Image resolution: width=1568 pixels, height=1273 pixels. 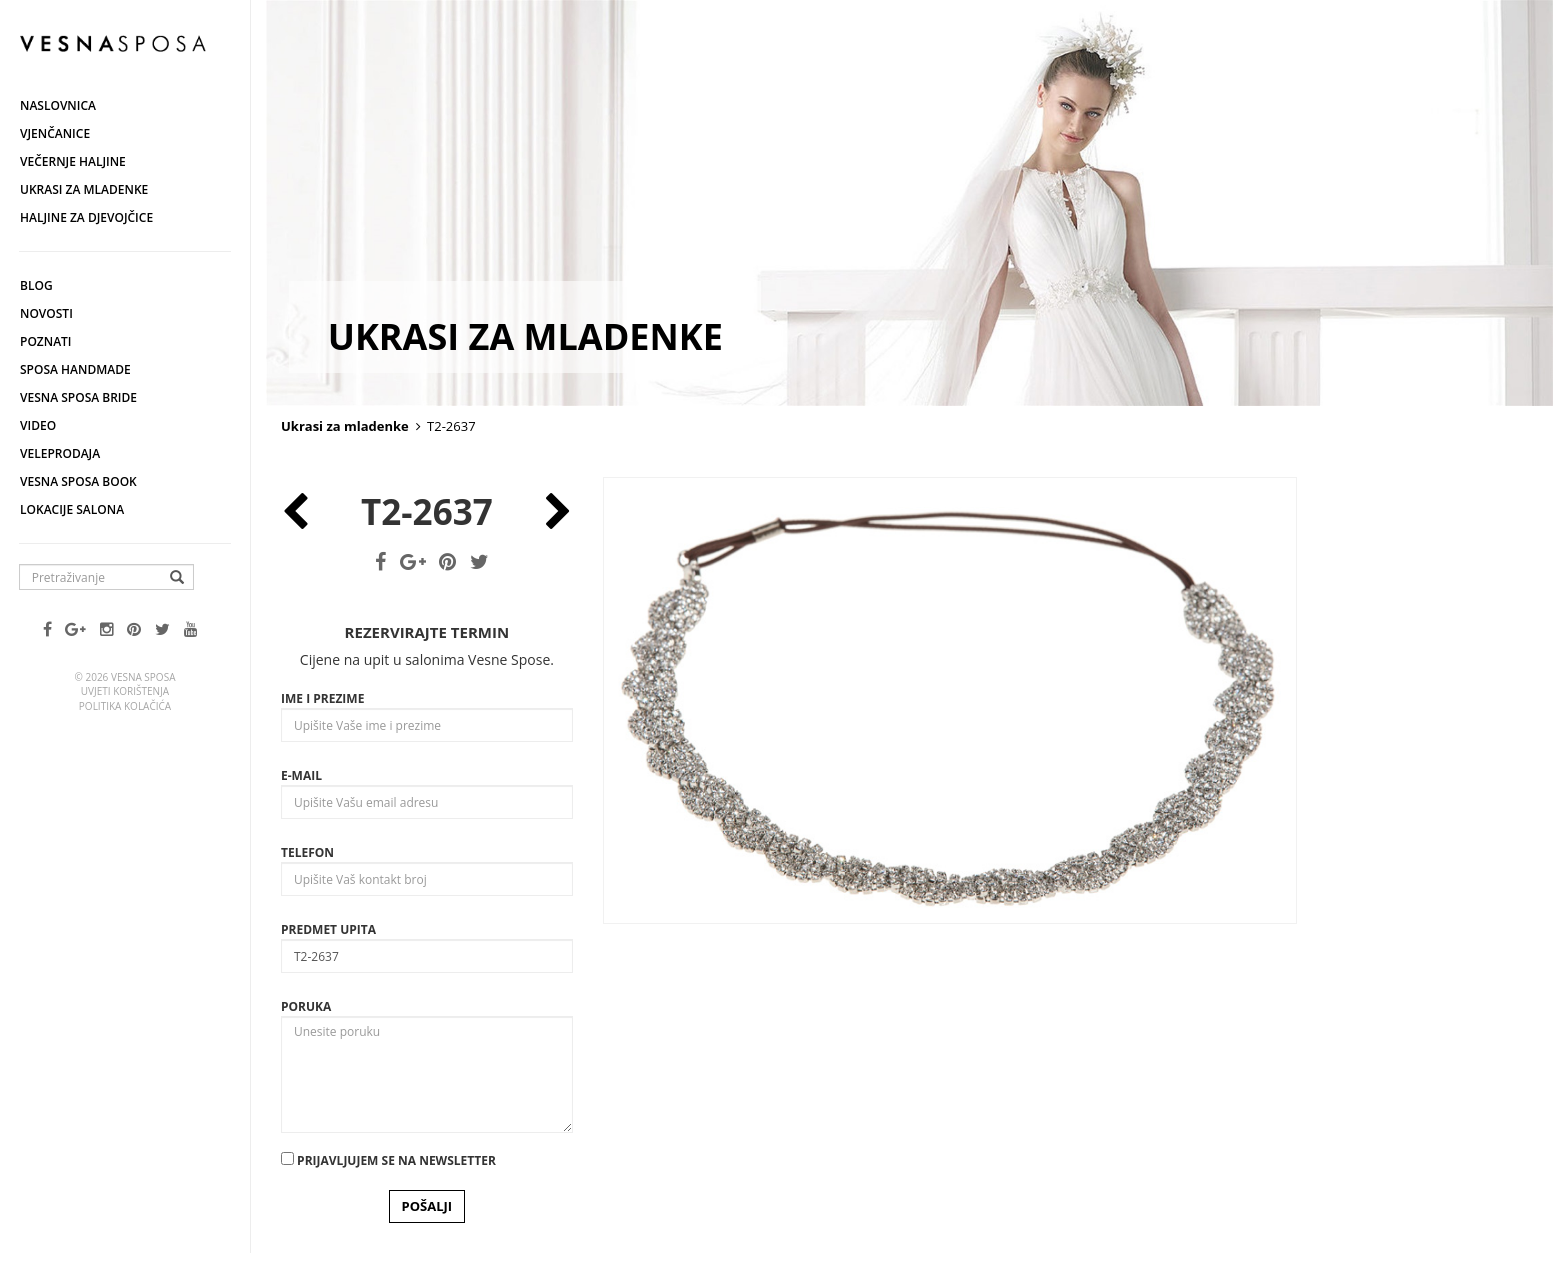 I want to click on Vesna SPOSA book, so click(x=78, y=481).